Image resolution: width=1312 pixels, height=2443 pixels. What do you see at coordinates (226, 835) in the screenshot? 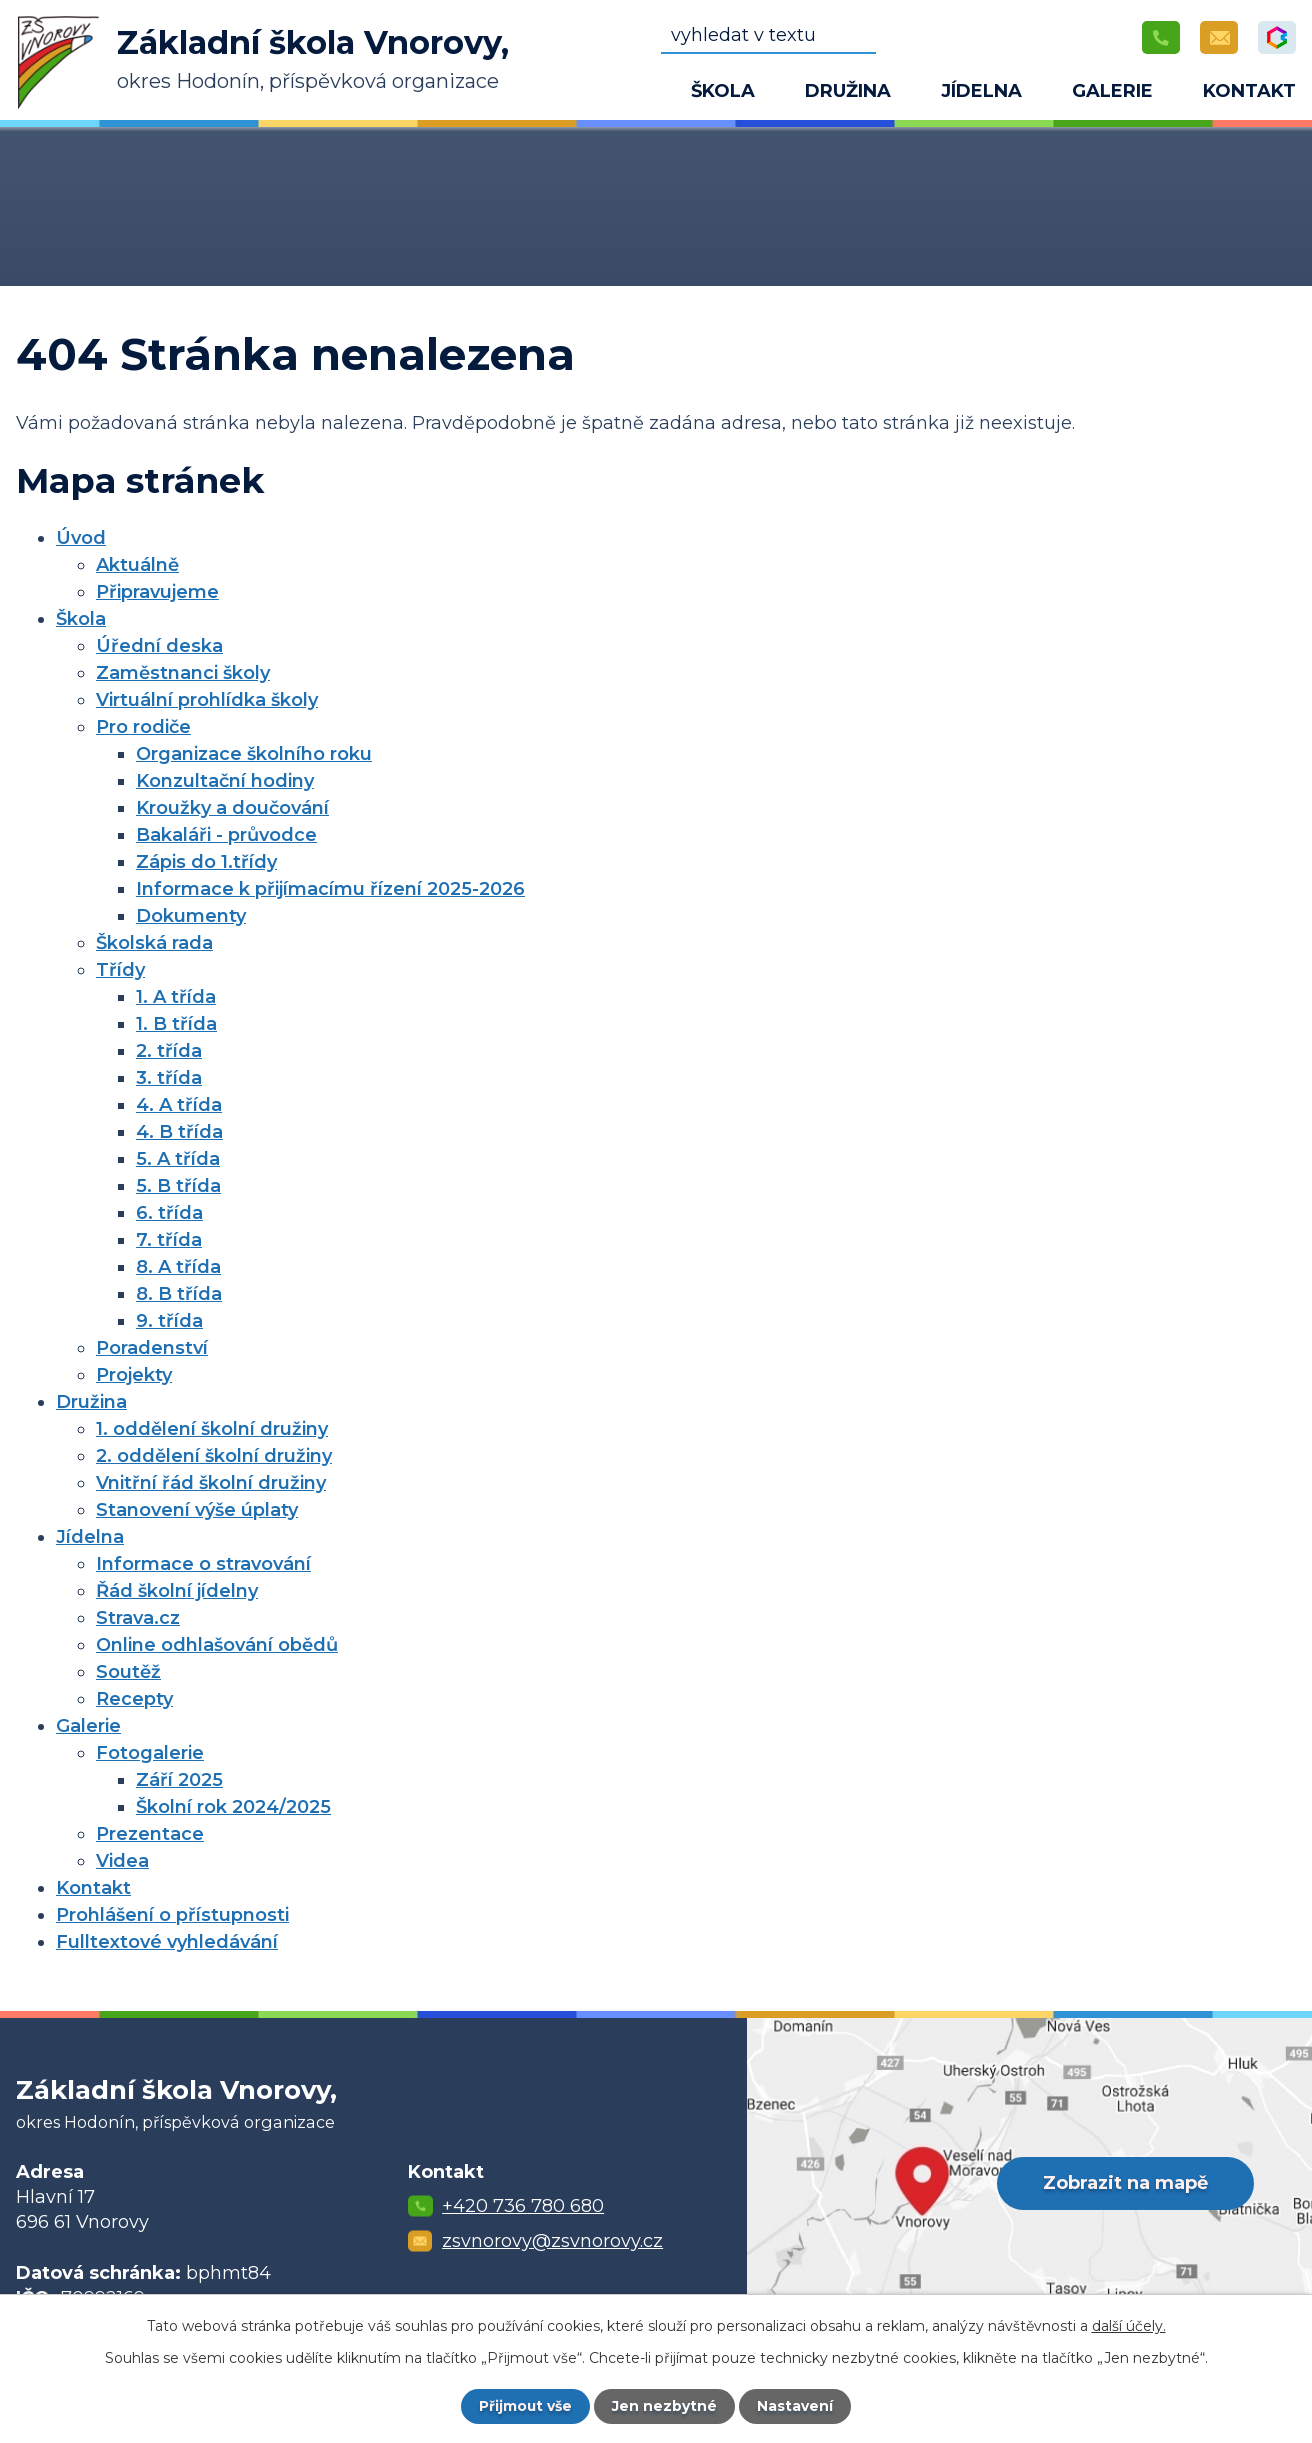
I see `Bakaláři - průvodce` at bounding box center [226, 835].